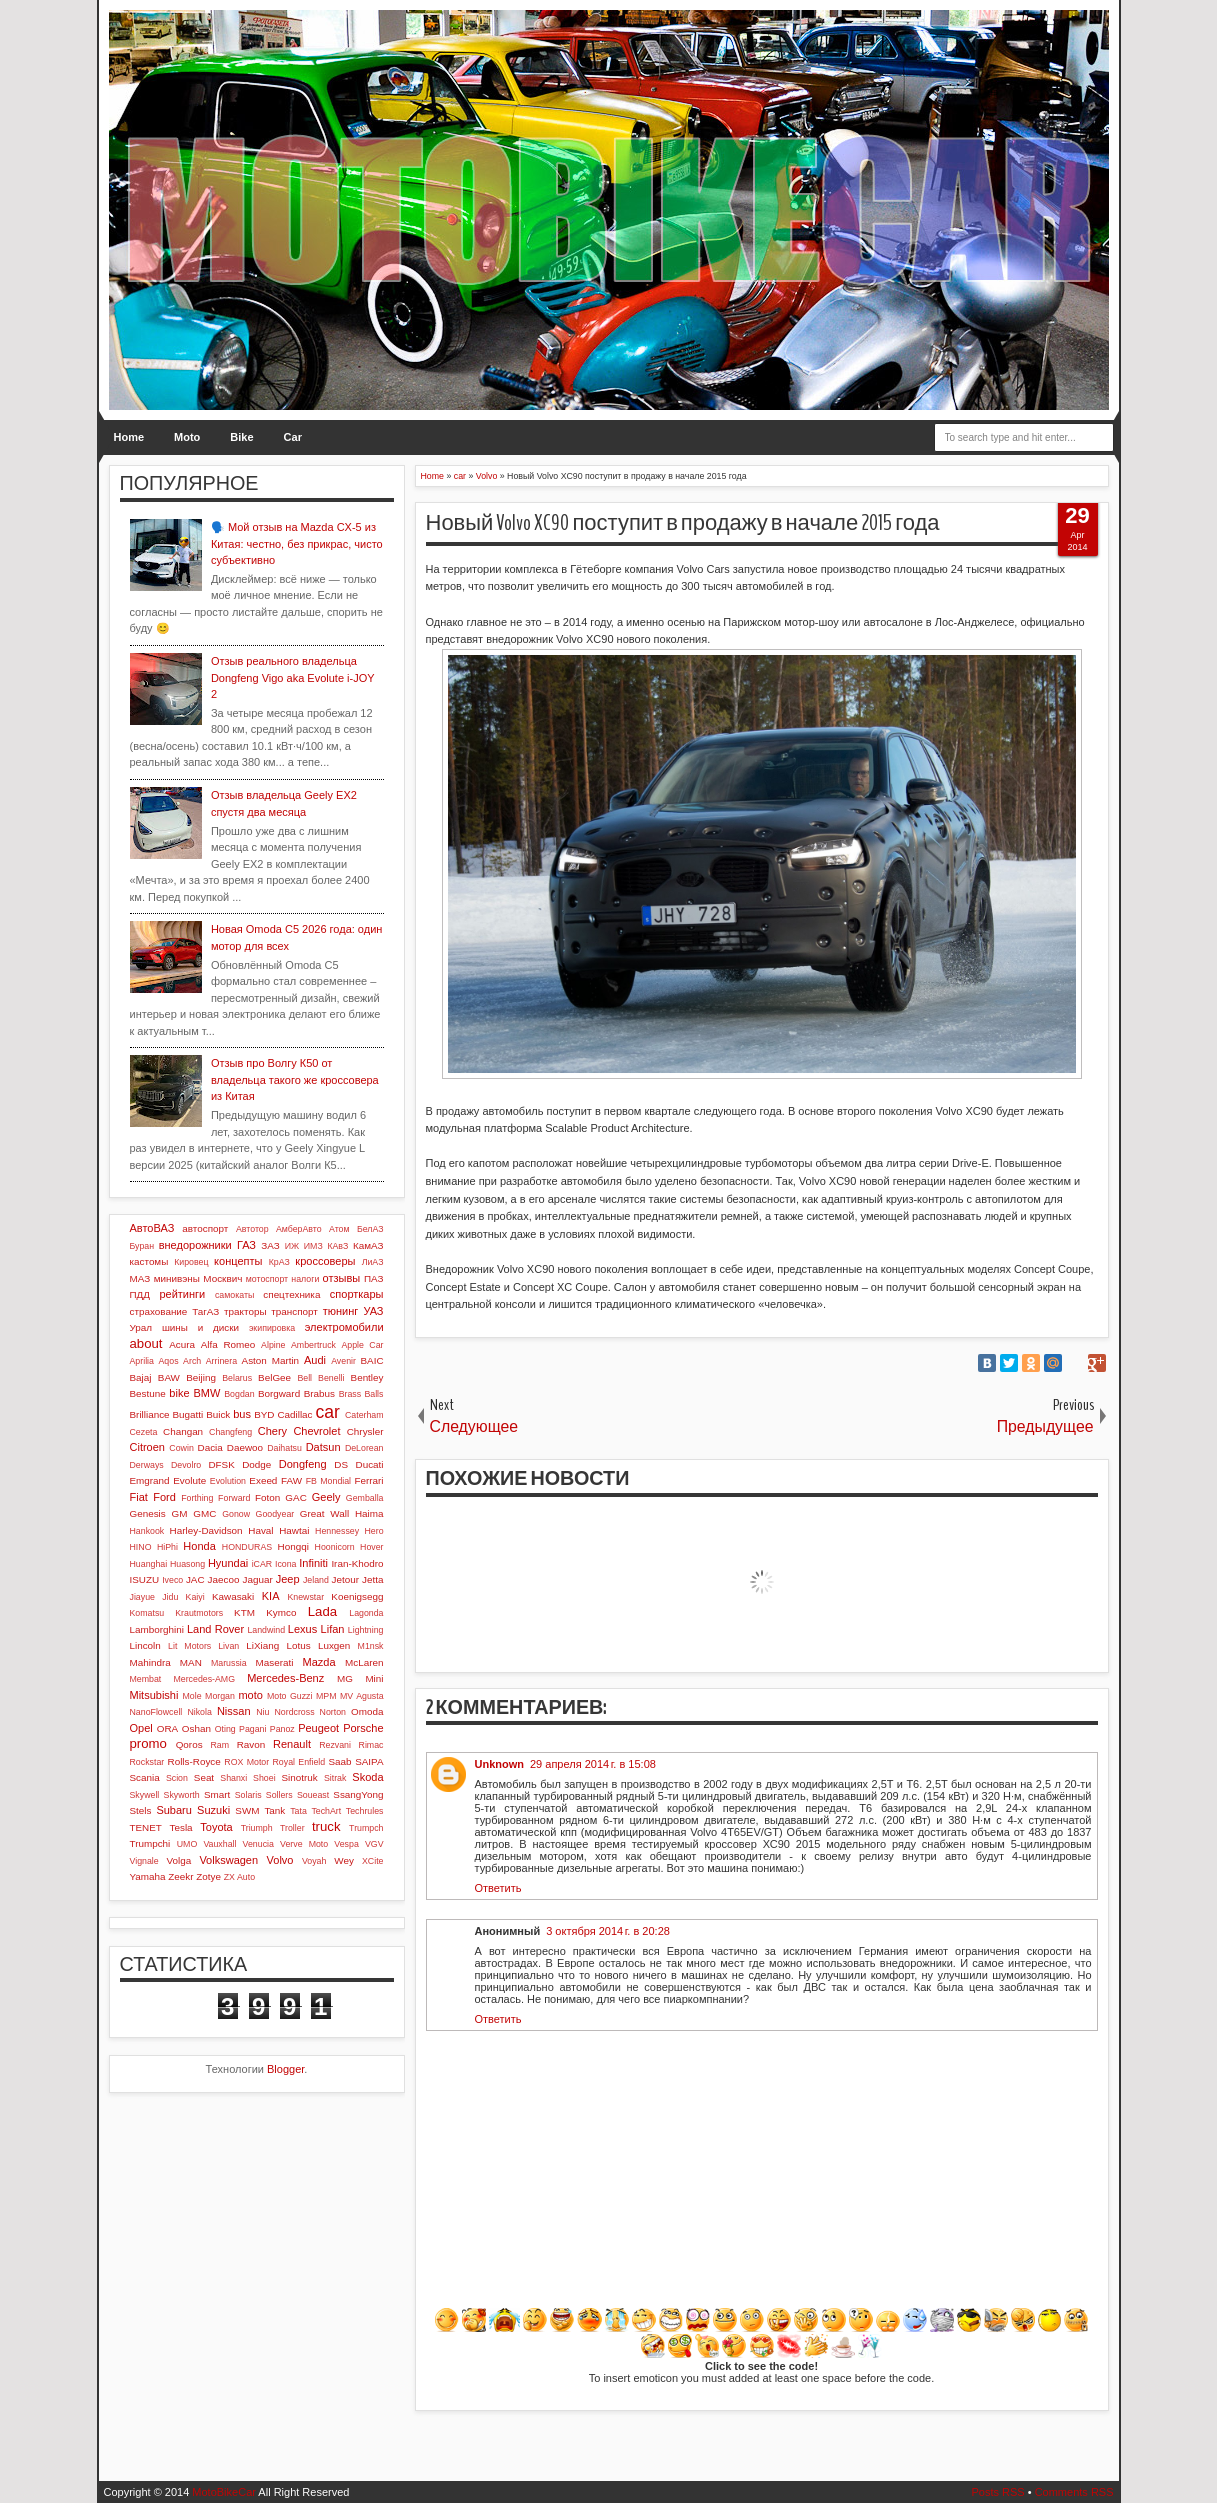 The height and width of the screenshot is (2503, 1217). Describe the element at coordinates (373, 1531) in the screenshot. I see `Hero` at that location.